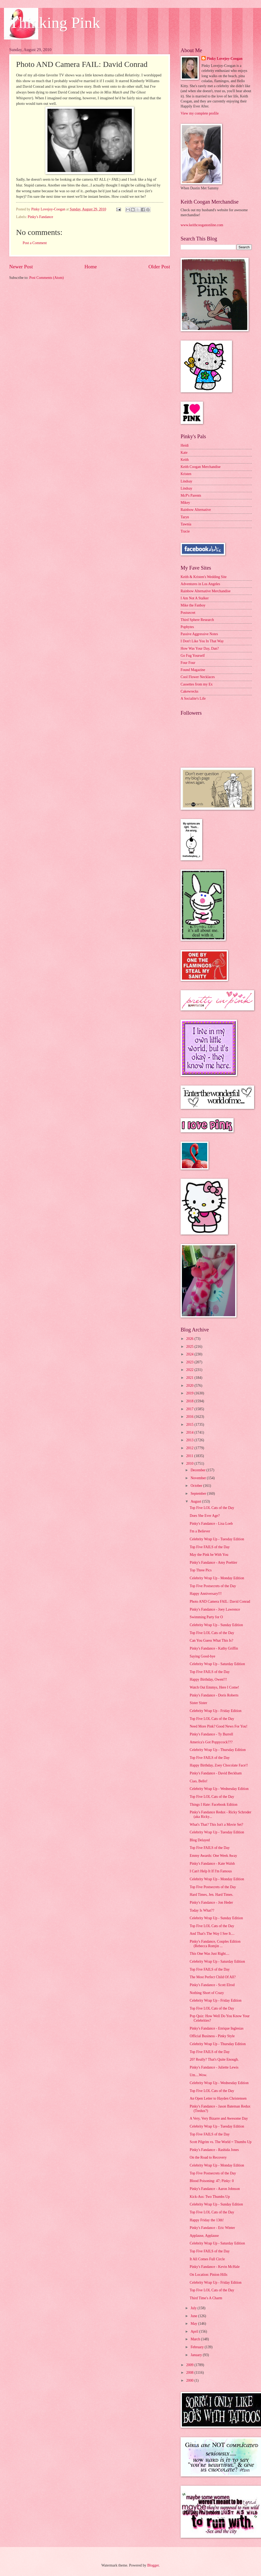 This screenshot has height=2576, width=261. What do you see at coordinates (216, 1825) in the screenshot?
I see `What's That? This Isn't a Movie Set?` at bounding box center [216, 1825].